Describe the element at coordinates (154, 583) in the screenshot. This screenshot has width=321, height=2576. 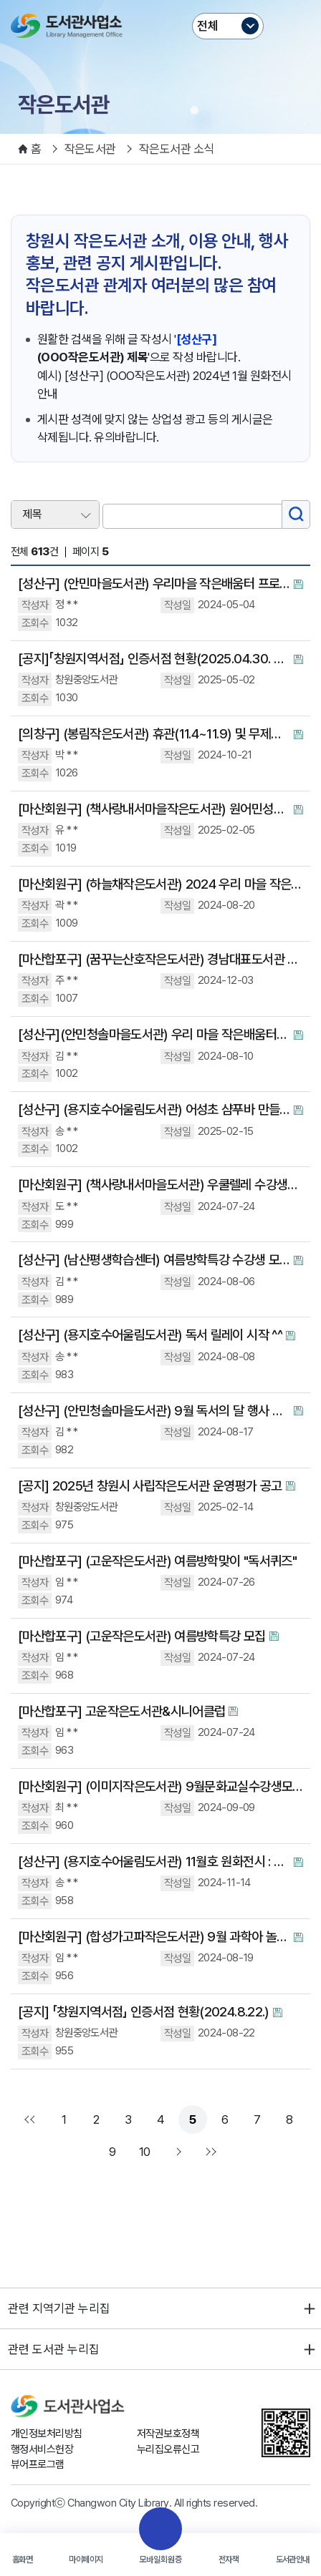
I see `[성산구] (안민마을도서관) 우리마을 작은배움터 프로그램안내` at that location.